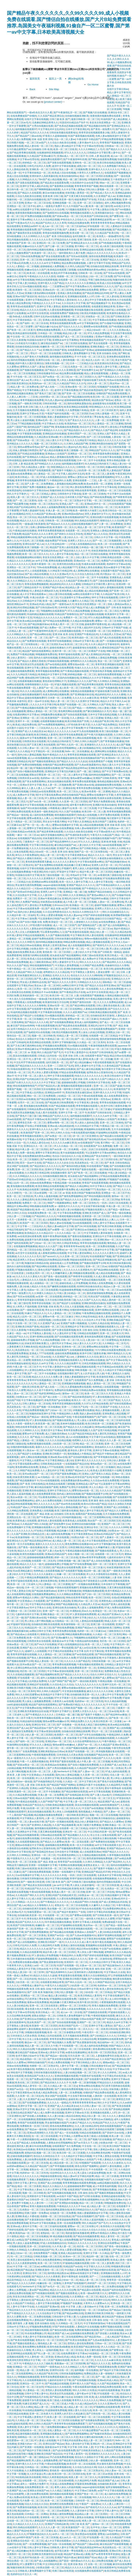 This screenshot has height=2576, width=132. I want to click on 中文字幕av在线观看免费一区, so click(28, 908).